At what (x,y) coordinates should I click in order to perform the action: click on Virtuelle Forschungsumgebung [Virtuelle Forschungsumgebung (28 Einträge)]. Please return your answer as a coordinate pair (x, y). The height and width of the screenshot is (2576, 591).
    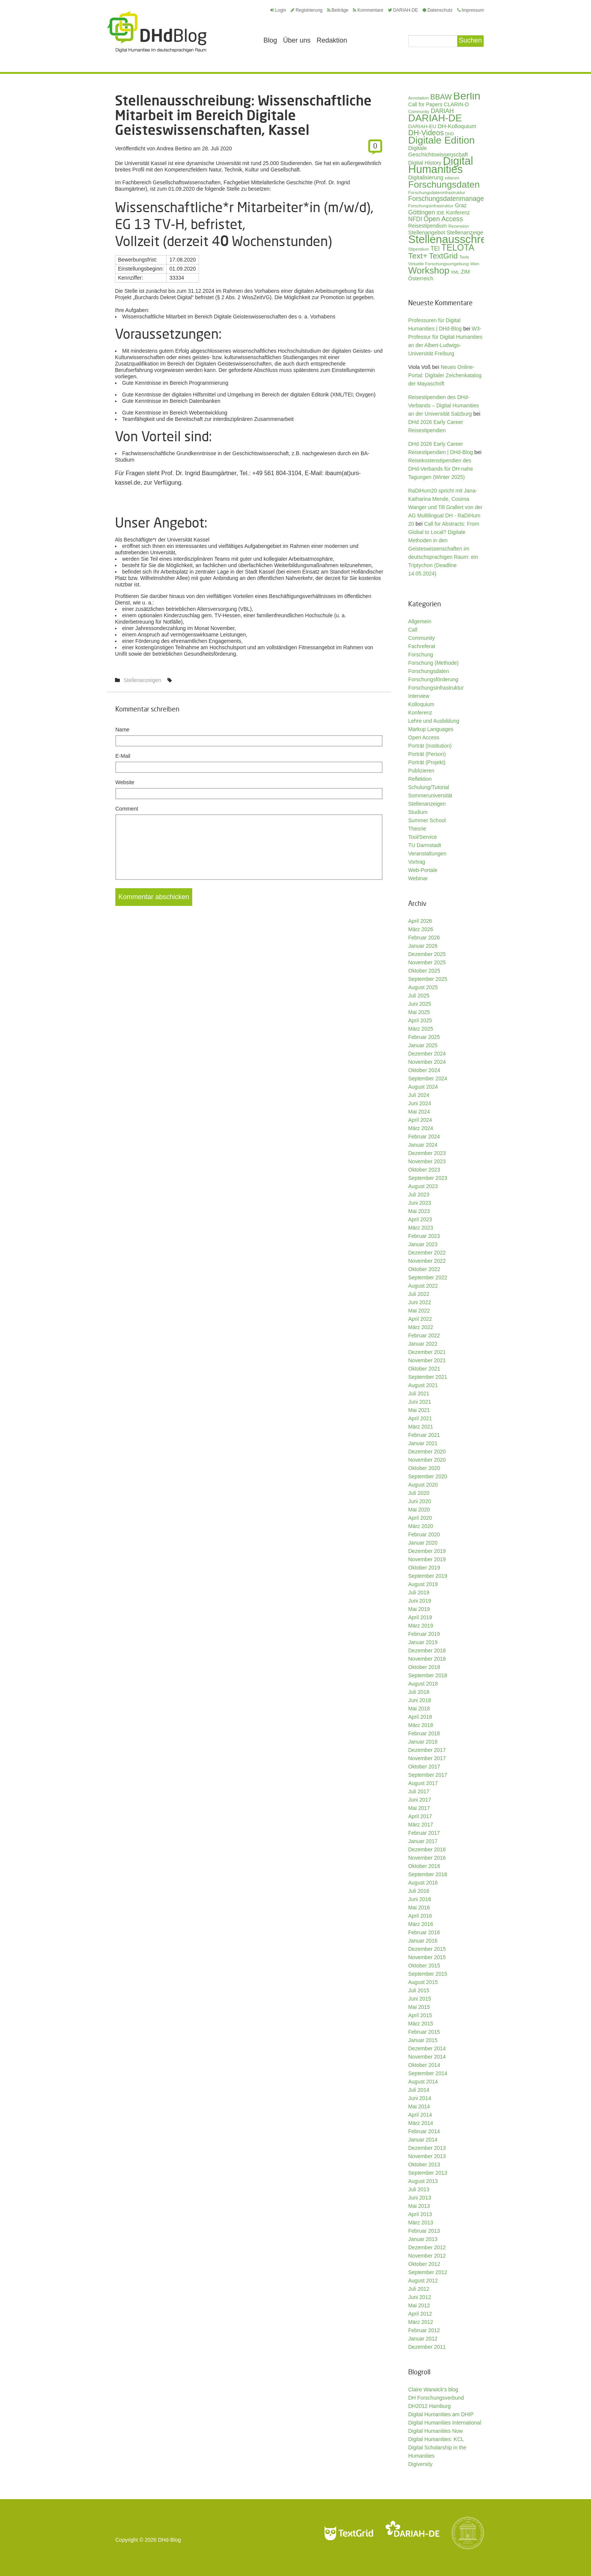
    Looking at the image, I should click on (438, 263).